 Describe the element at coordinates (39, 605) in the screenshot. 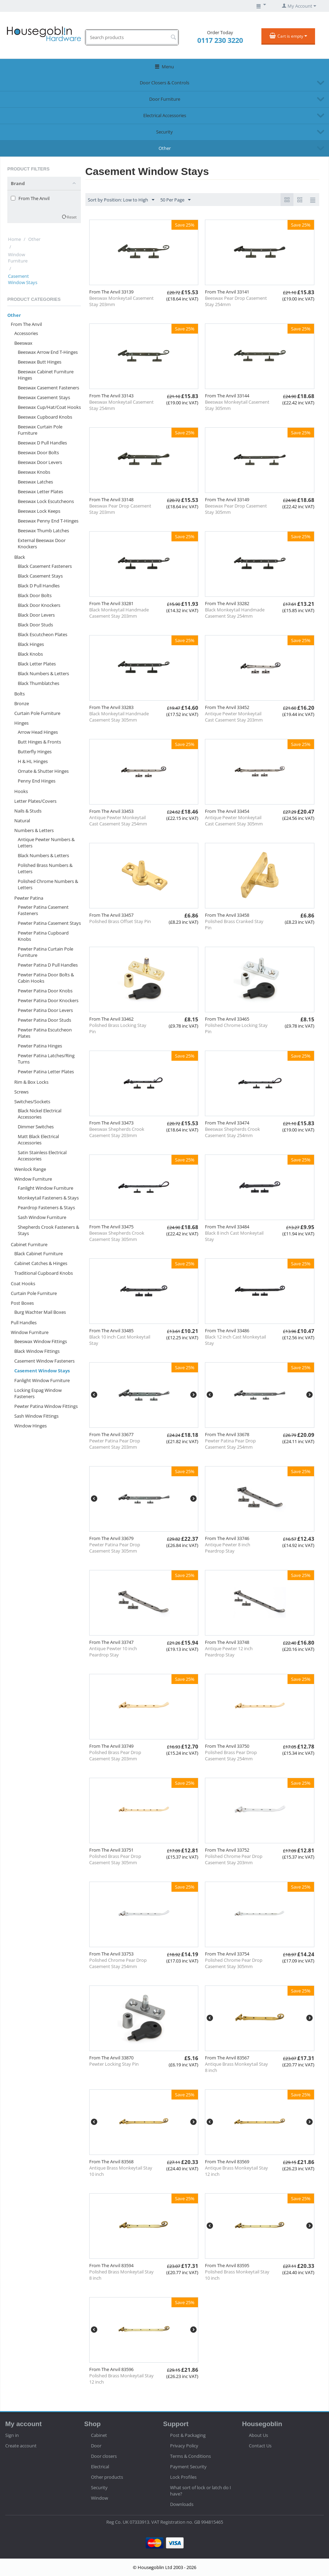

I see `Black Door Knockers` at that location.